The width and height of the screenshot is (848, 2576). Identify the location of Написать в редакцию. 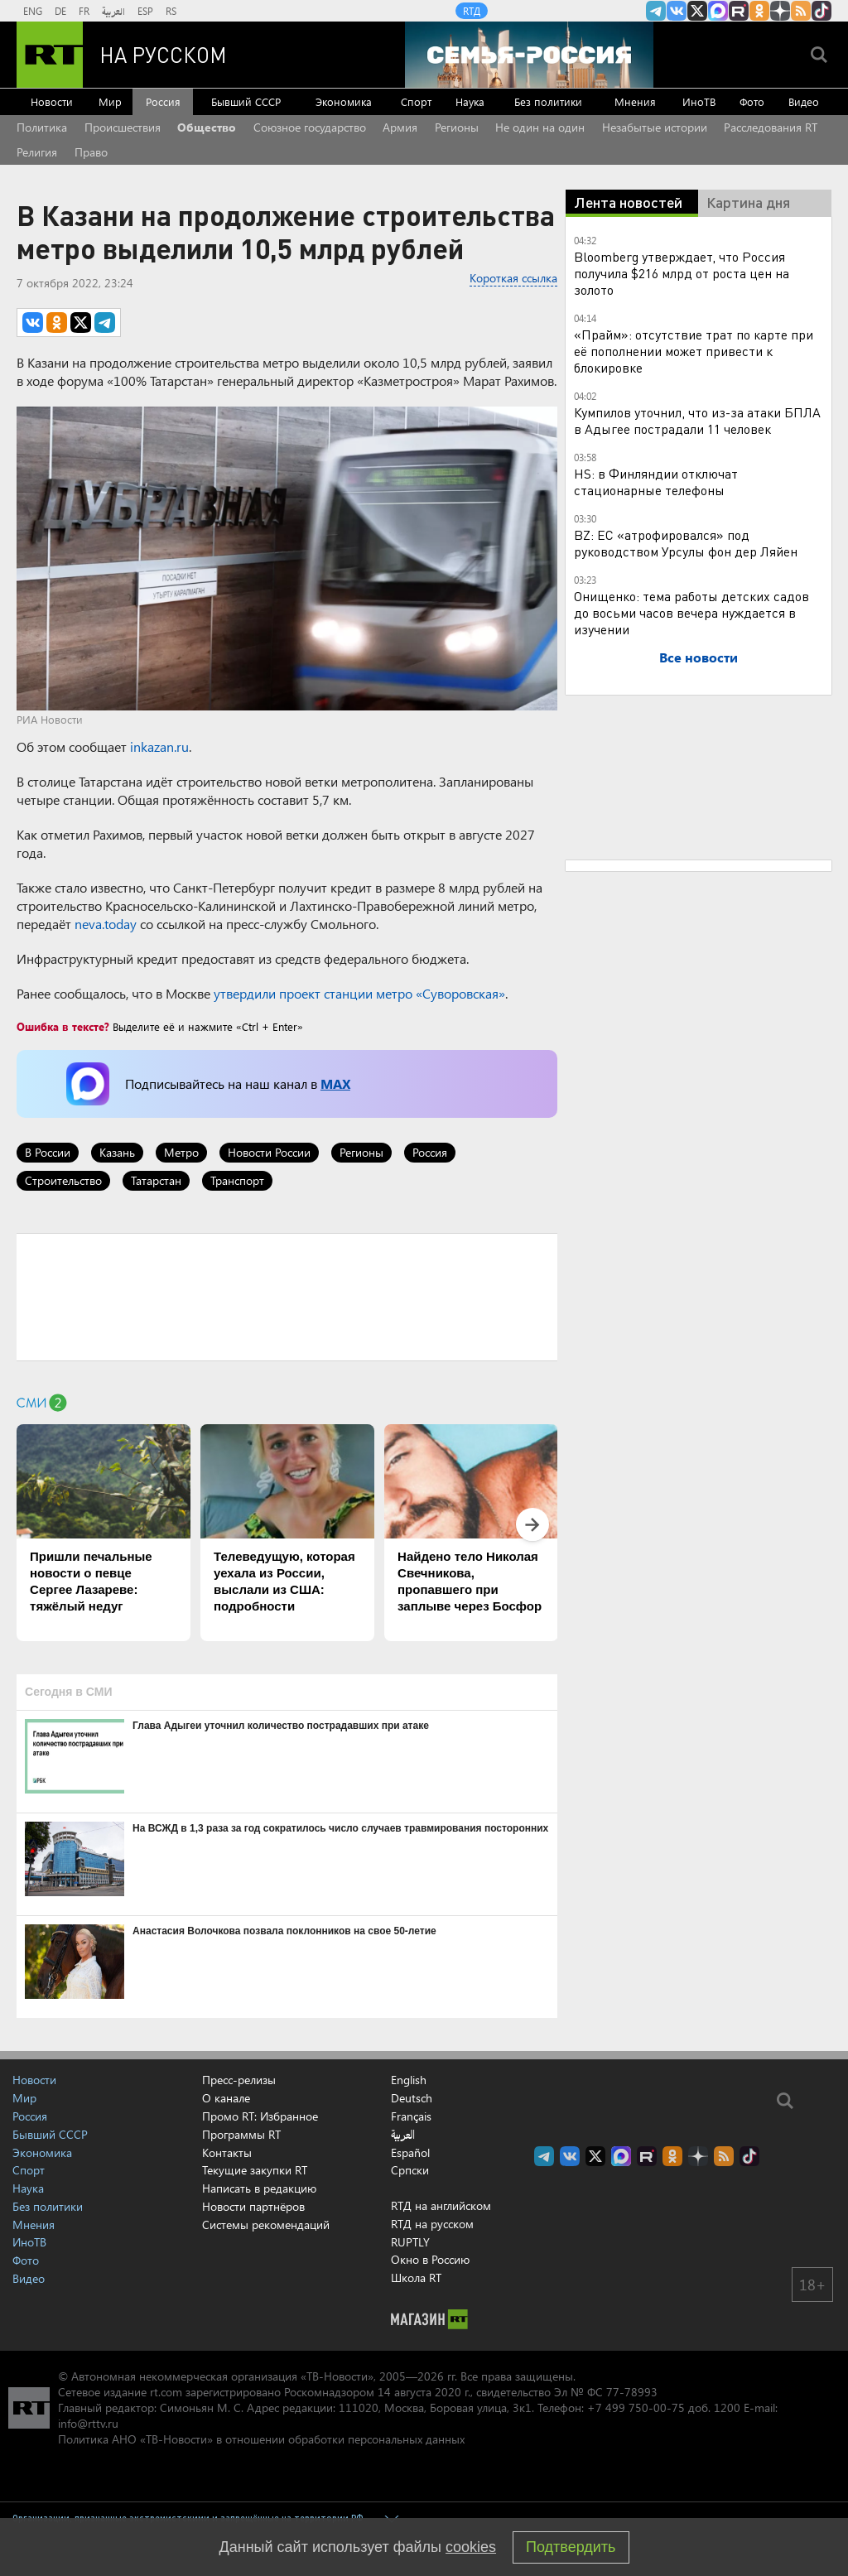
(259, 2188).